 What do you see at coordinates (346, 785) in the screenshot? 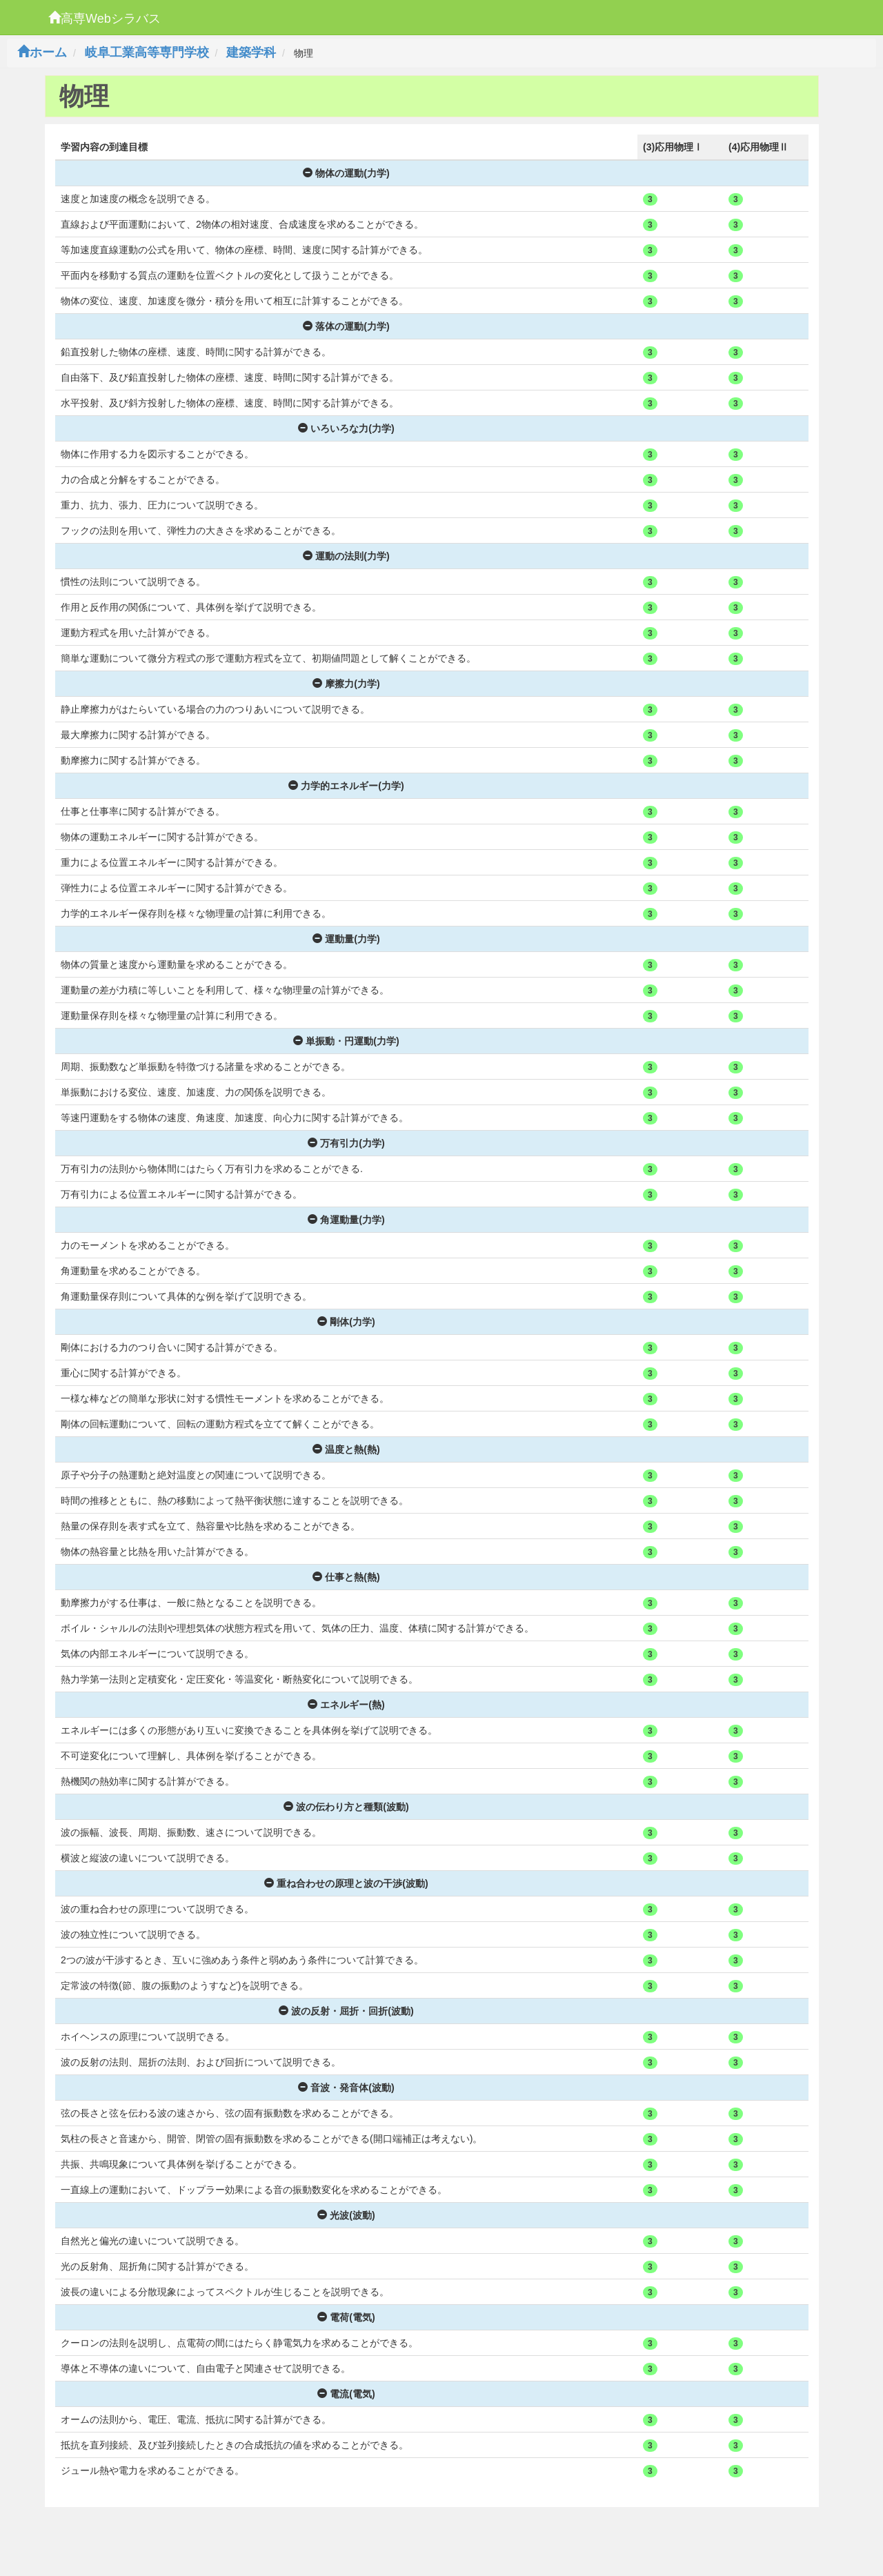
I see `力学的エネルギー(力学)` at bounding box center [346, 785].